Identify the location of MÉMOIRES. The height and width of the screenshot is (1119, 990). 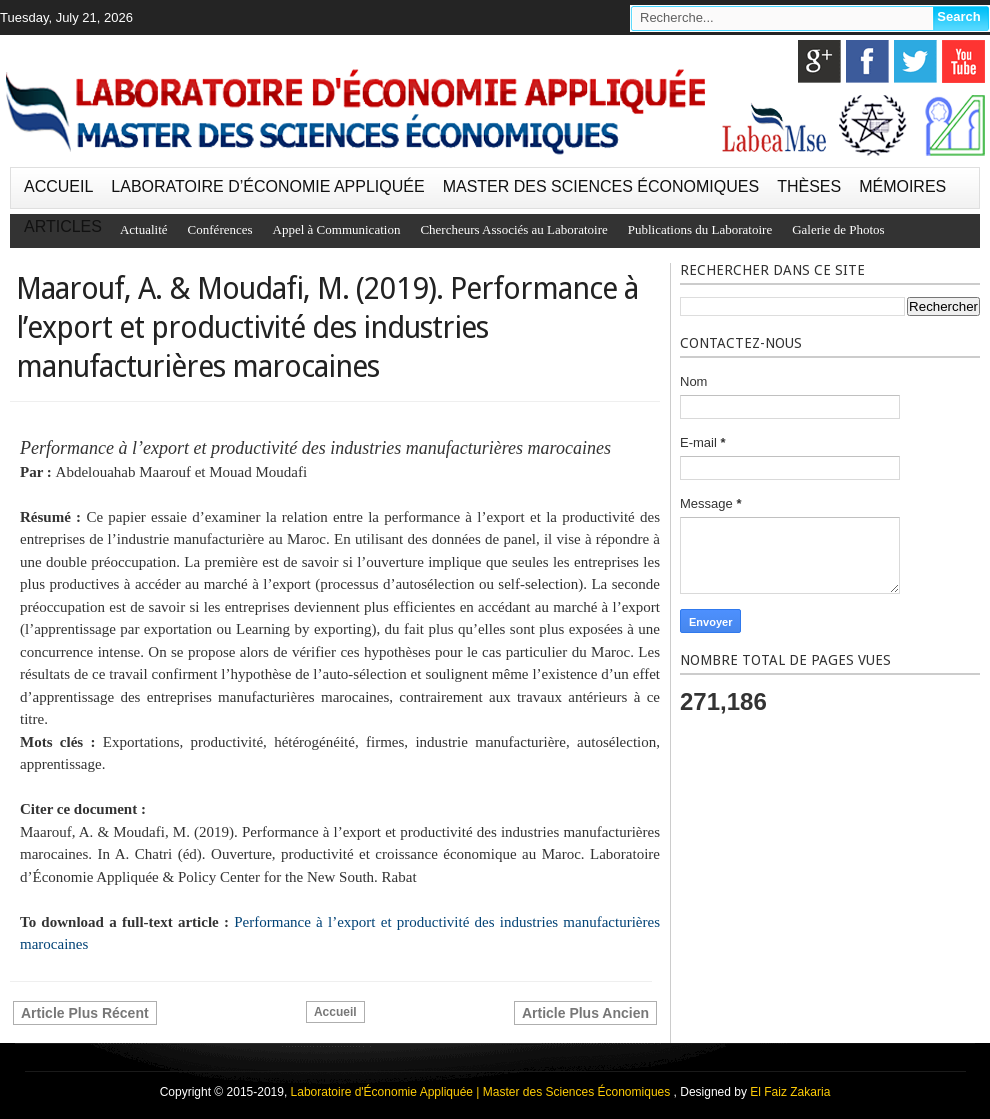
(902, 186).